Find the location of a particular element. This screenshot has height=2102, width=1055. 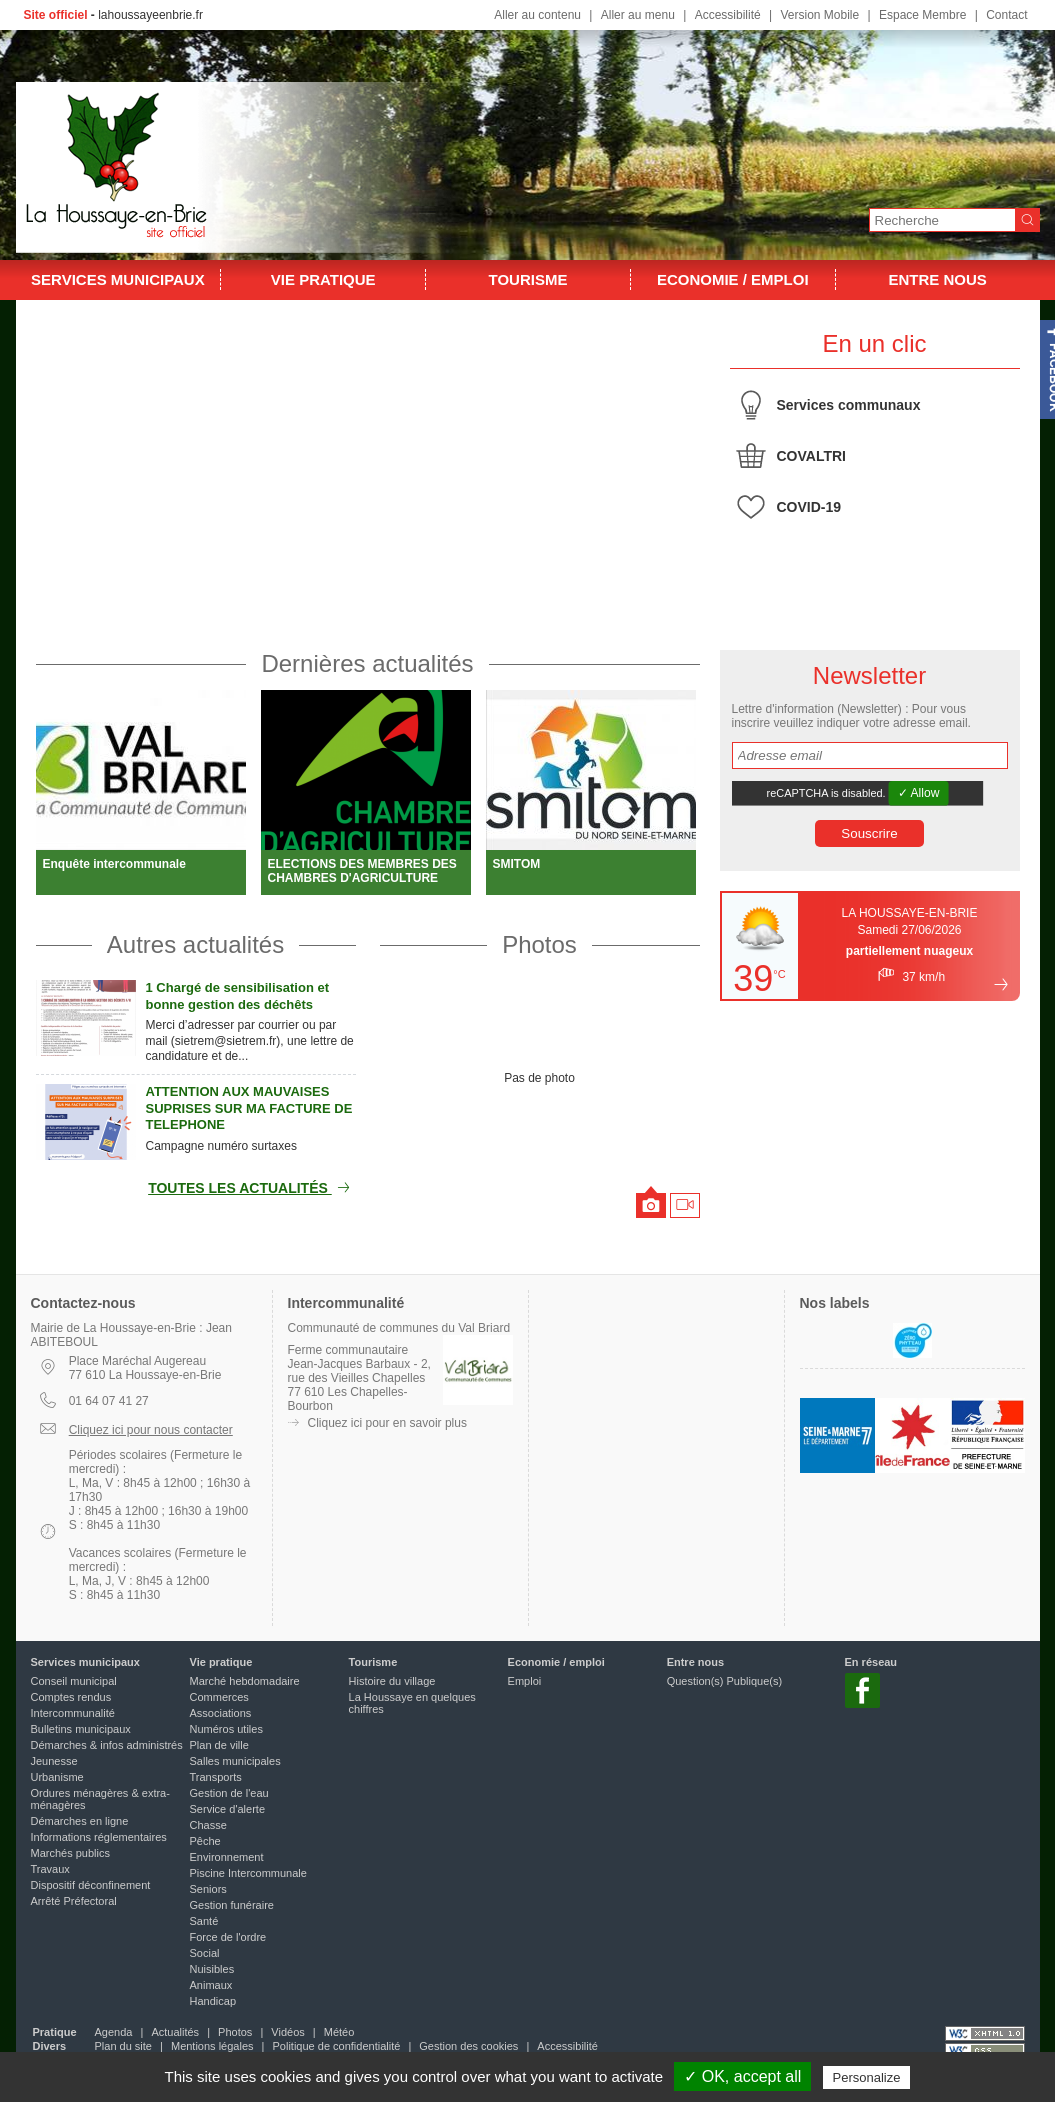

Seniors is located at coordinates (208, 1889).